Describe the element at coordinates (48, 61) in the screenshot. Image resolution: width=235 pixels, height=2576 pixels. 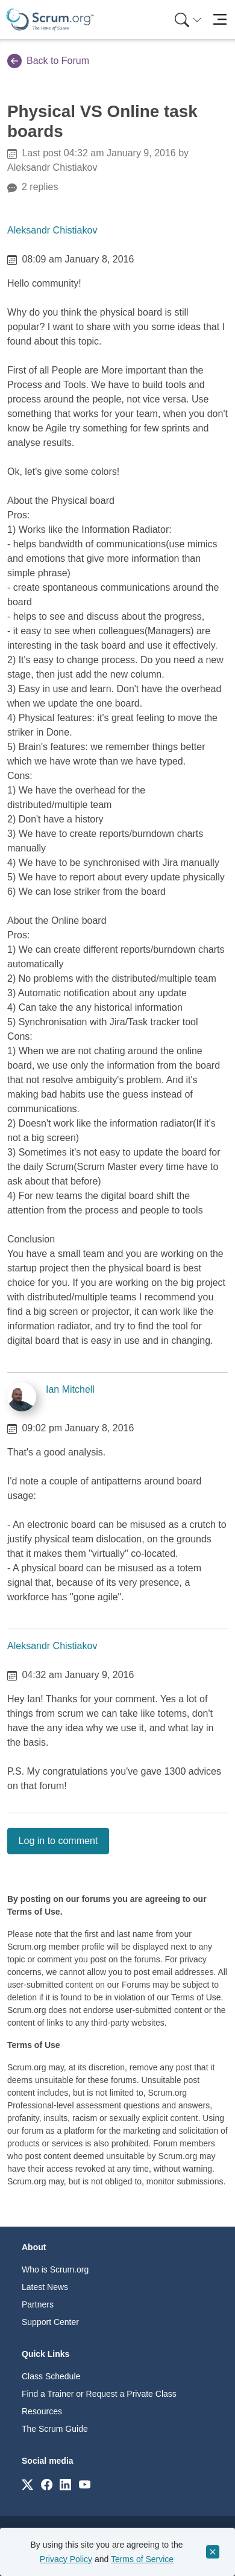
I see `Back to Forum` at that location.